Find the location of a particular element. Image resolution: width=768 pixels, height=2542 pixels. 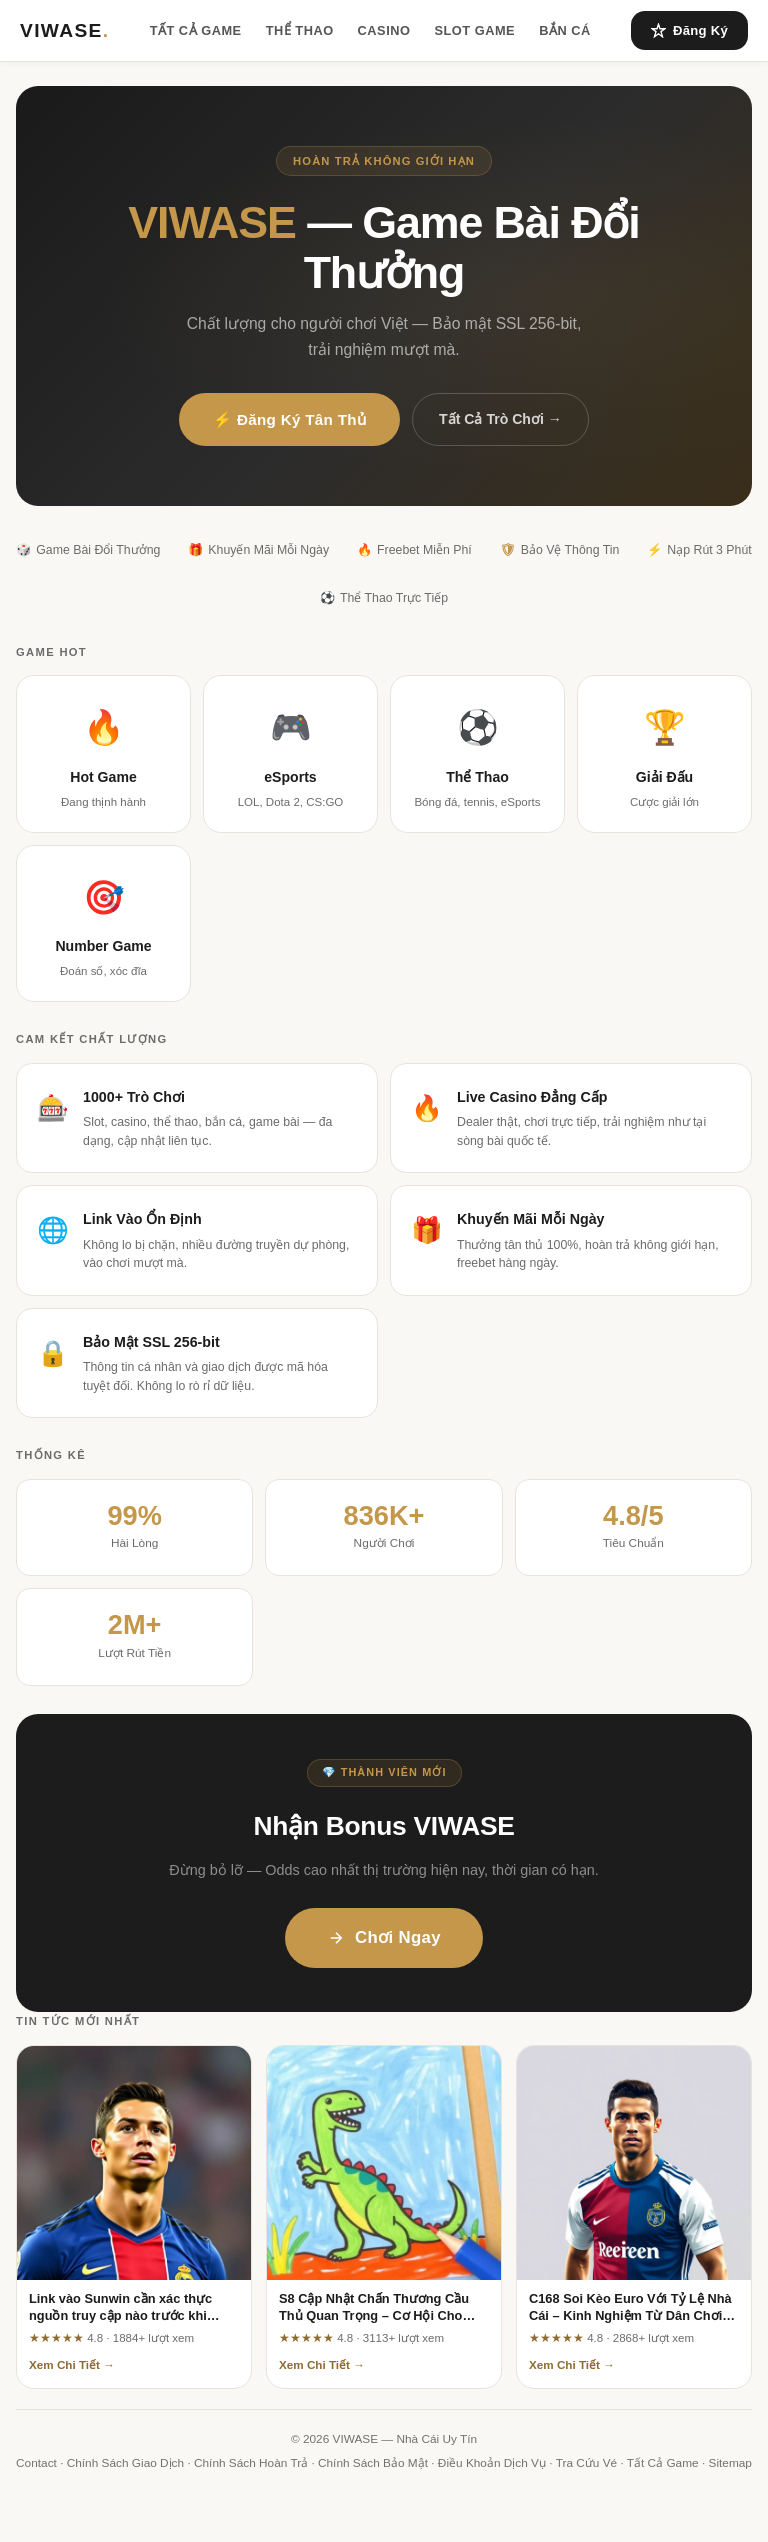

Tra Cứu Vé is located at coordinates (586, 2463).